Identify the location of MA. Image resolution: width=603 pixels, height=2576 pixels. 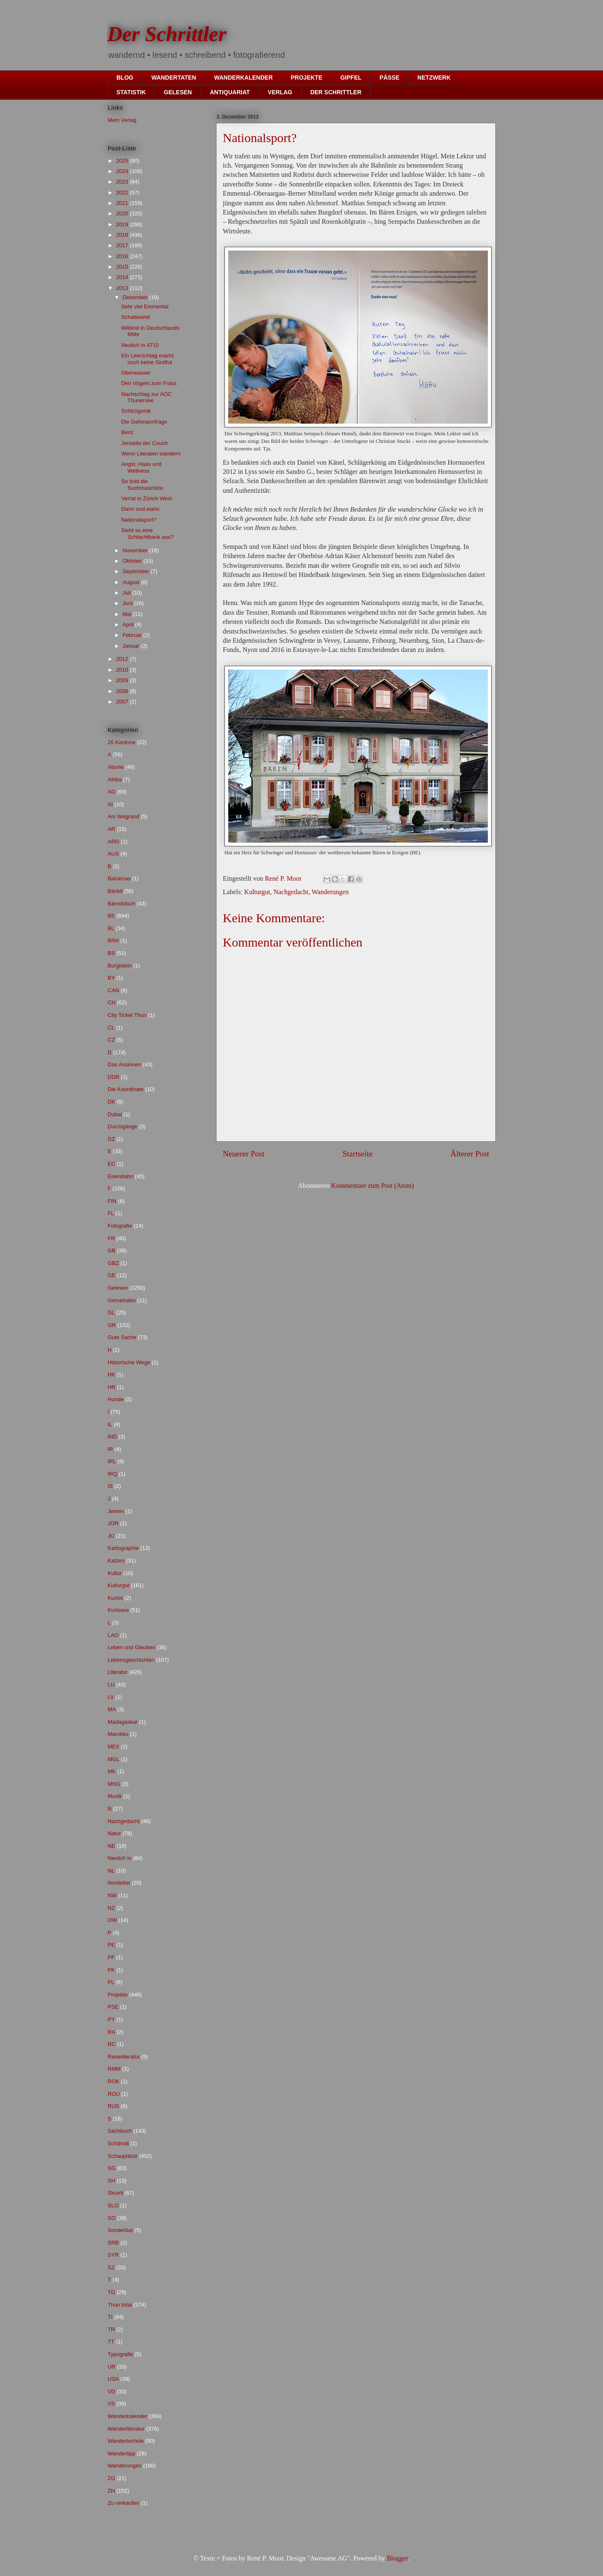
(112, 1709).